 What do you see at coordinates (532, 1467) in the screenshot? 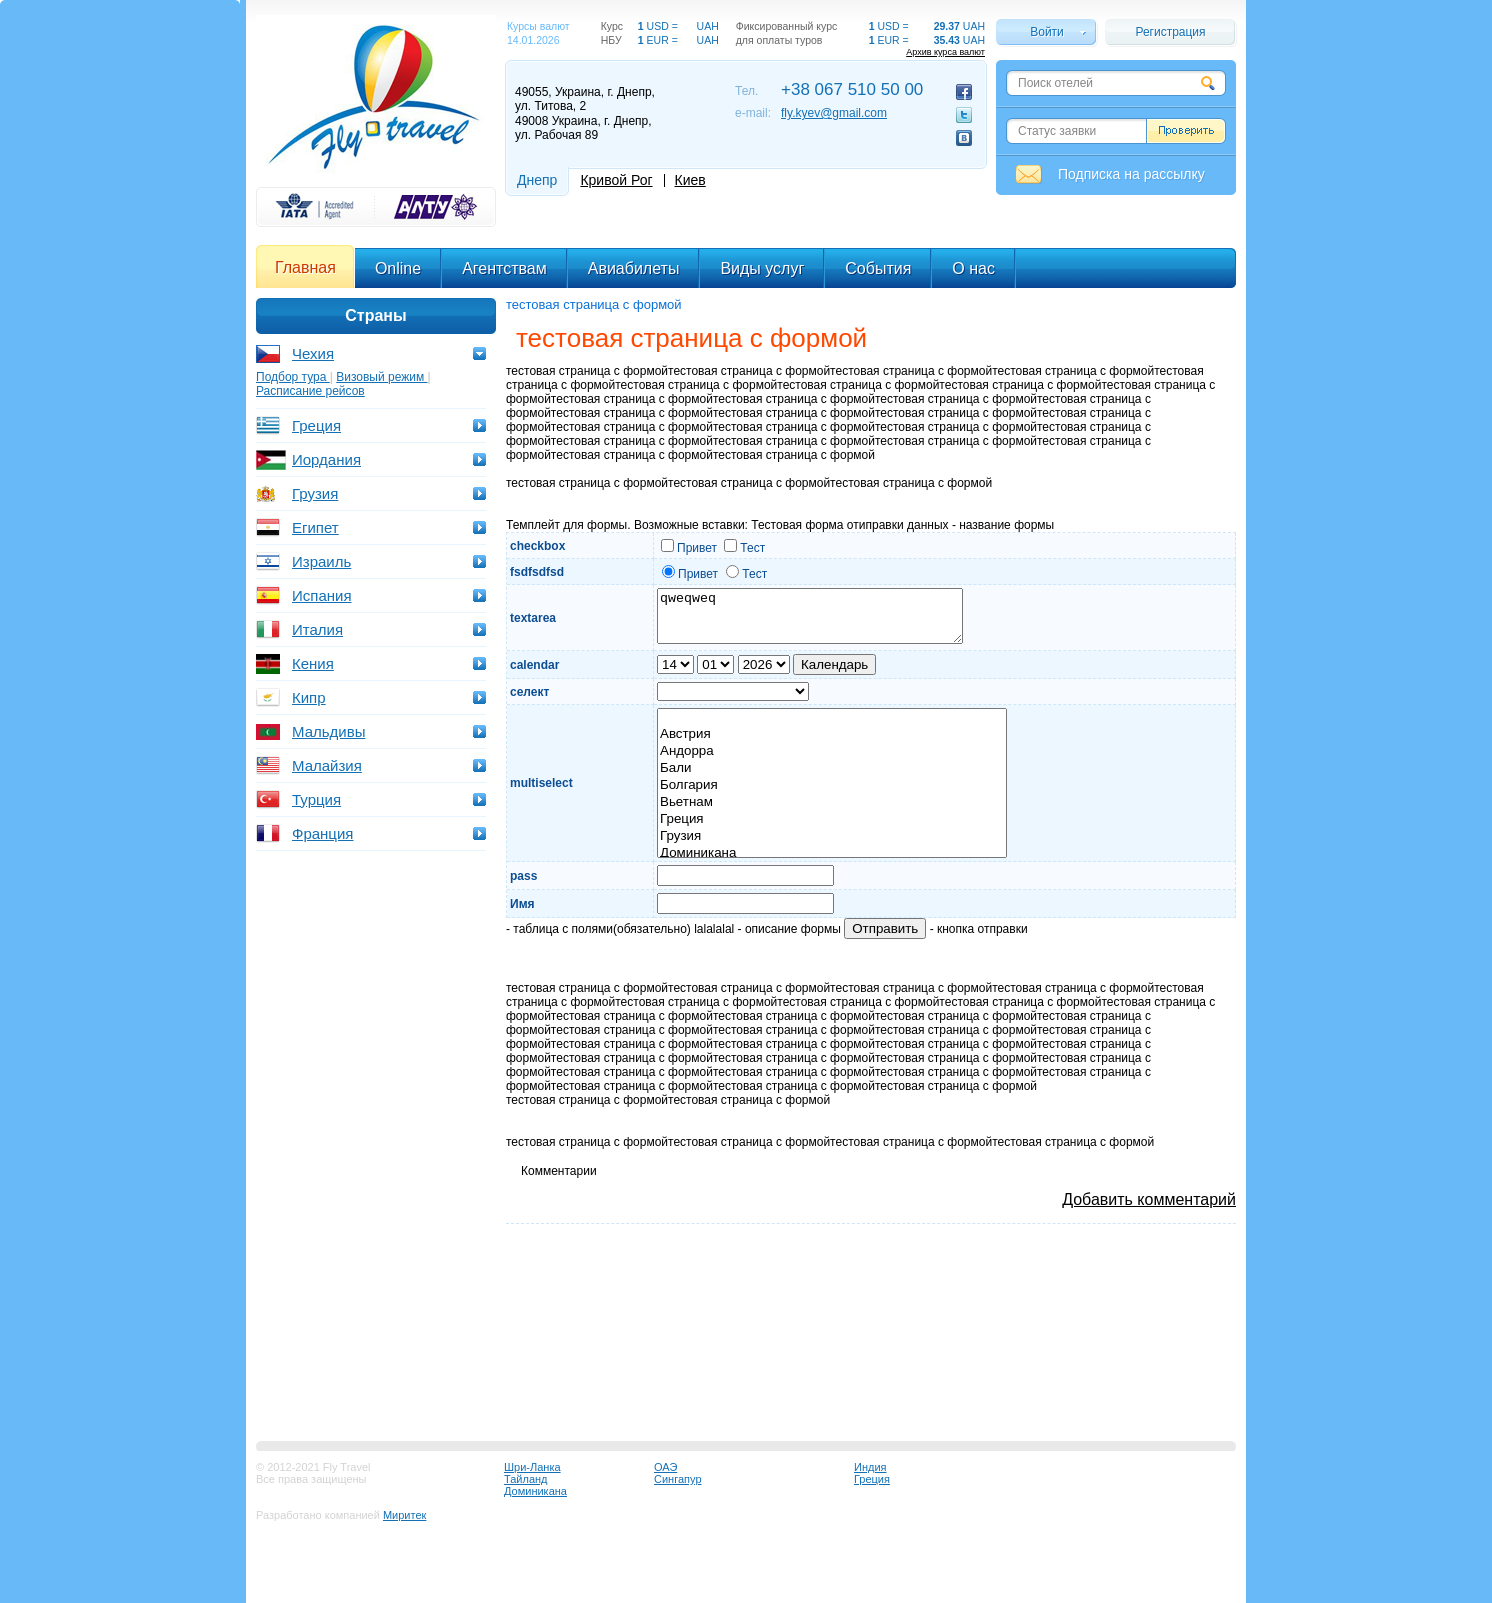
I see `Шри-Ланка` at bounding box center [532, 1467].